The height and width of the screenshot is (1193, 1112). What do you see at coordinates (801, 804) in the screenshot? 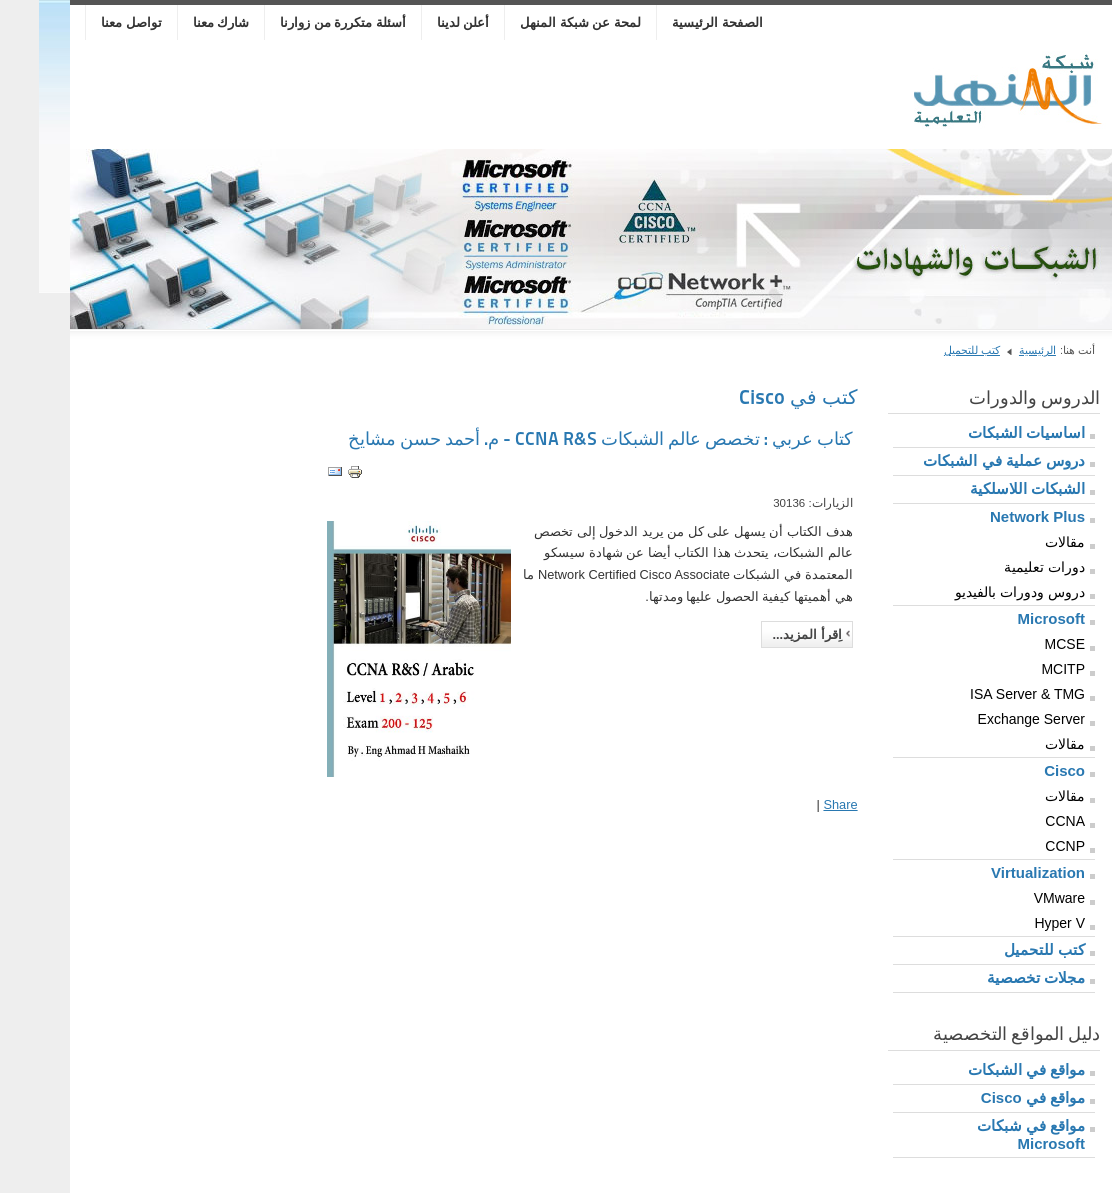
I see `Share` at bounding box center [801, 804].